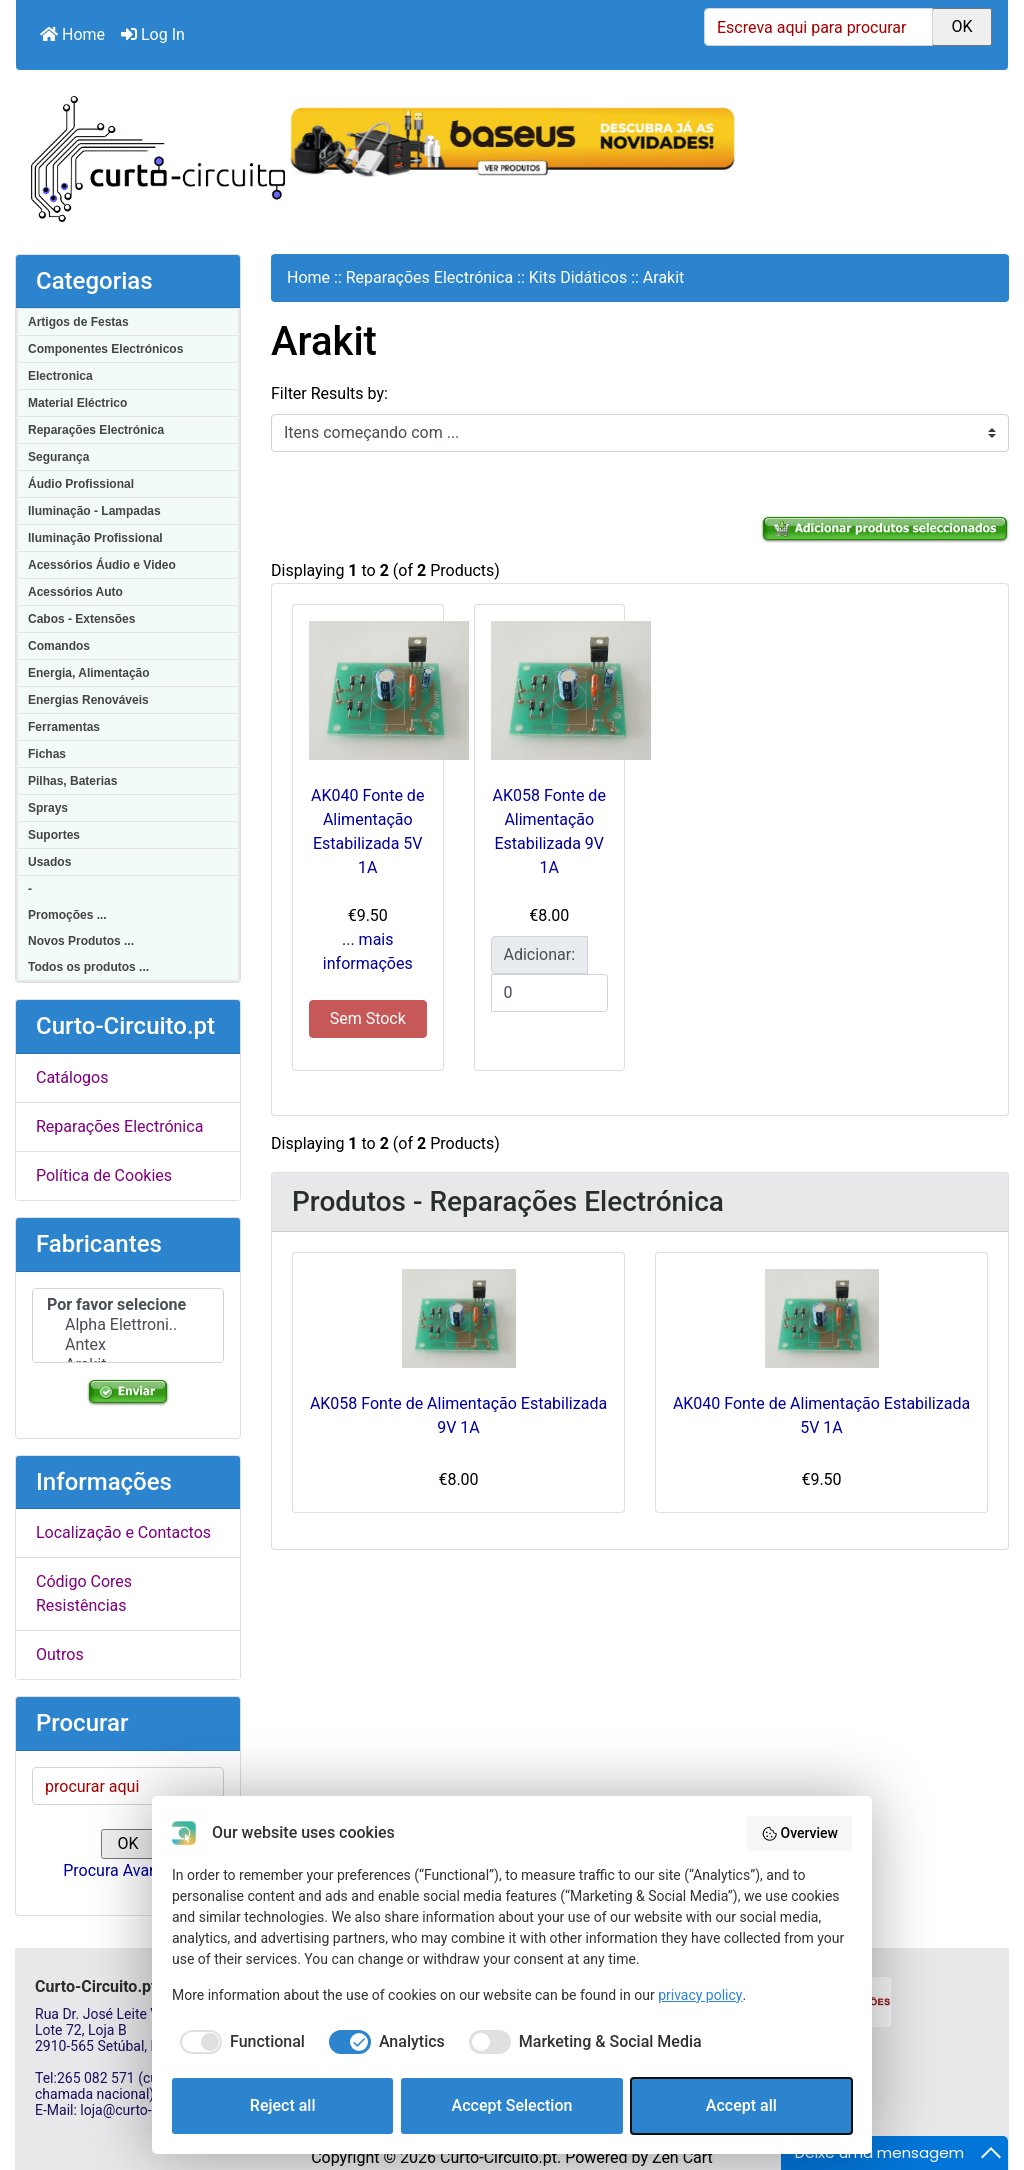  Describe the element at coordinates (123, 1532) in the screenshot. I see `Localização e Contactos` at that location.